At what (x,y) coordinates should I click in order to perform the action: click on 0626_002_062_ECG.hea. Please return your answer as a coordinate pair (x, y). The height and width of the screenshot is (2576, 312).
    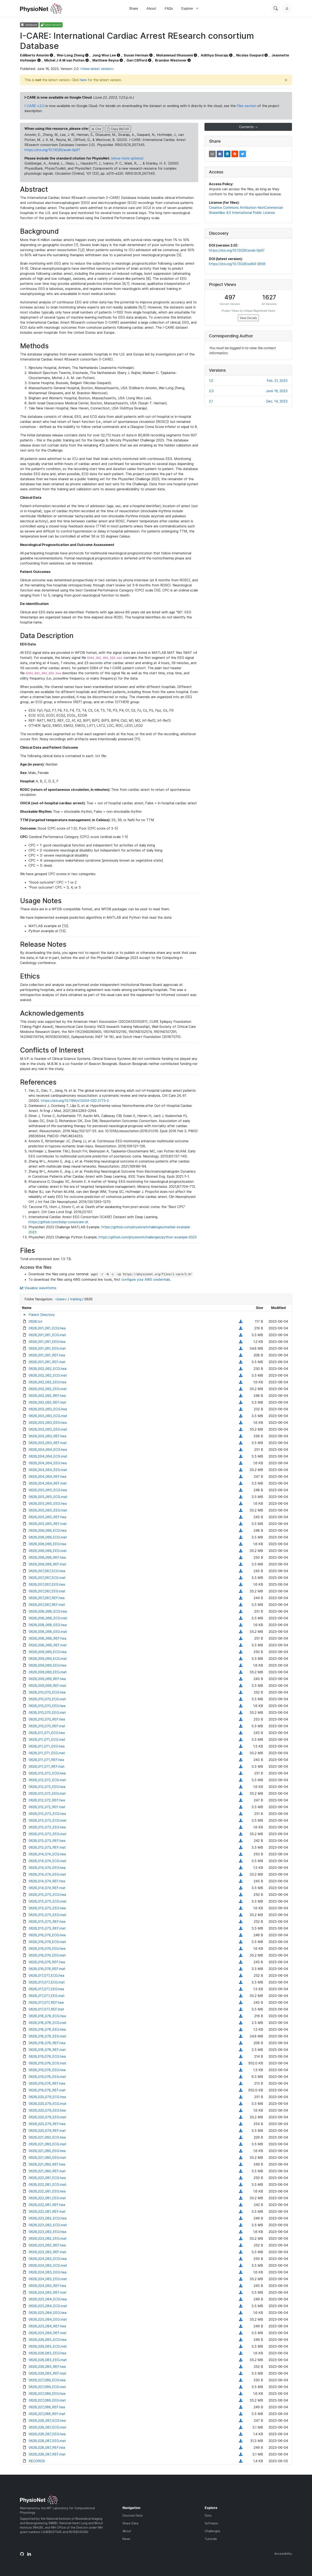
    Looking at the image, I should click on (47, 1368).